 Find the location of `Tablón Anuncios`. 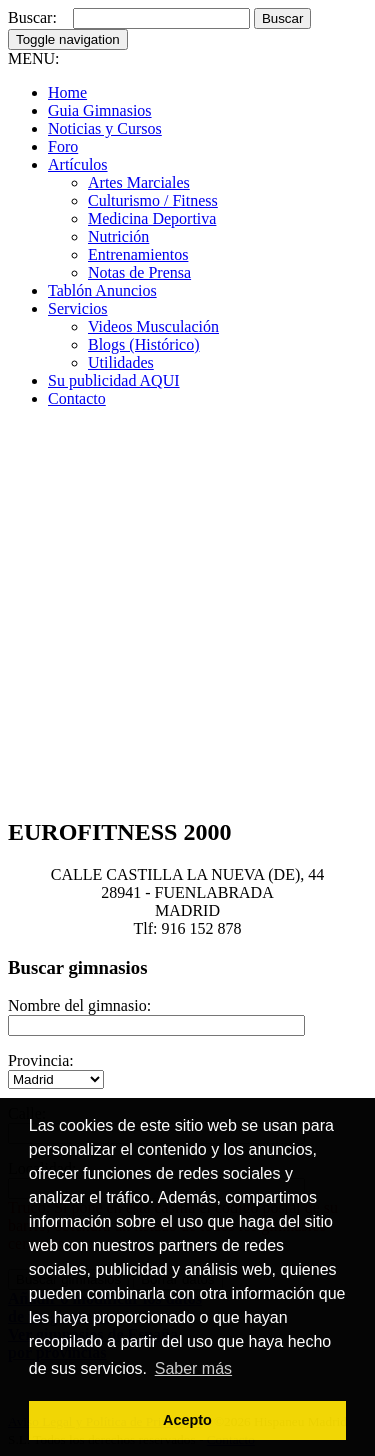

Tablón Anuncios is located at coordinates (102, 290).